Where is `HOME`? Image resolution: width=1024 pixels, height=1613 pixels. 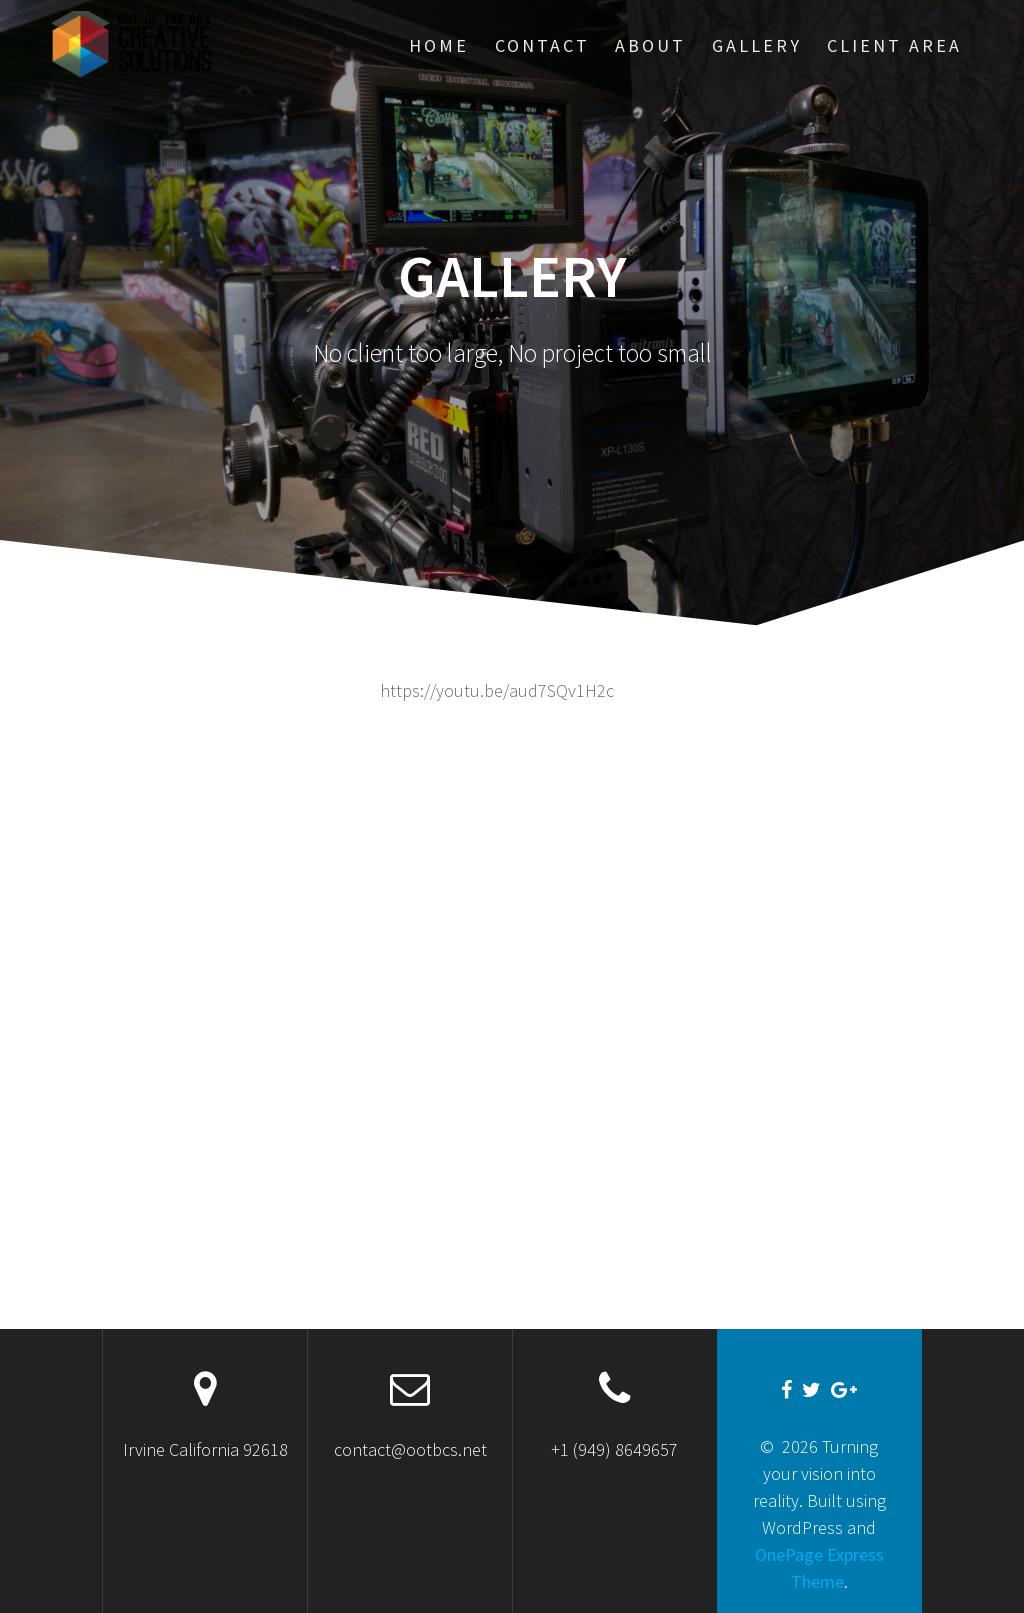
HOME is located at coordinates (439, 45).